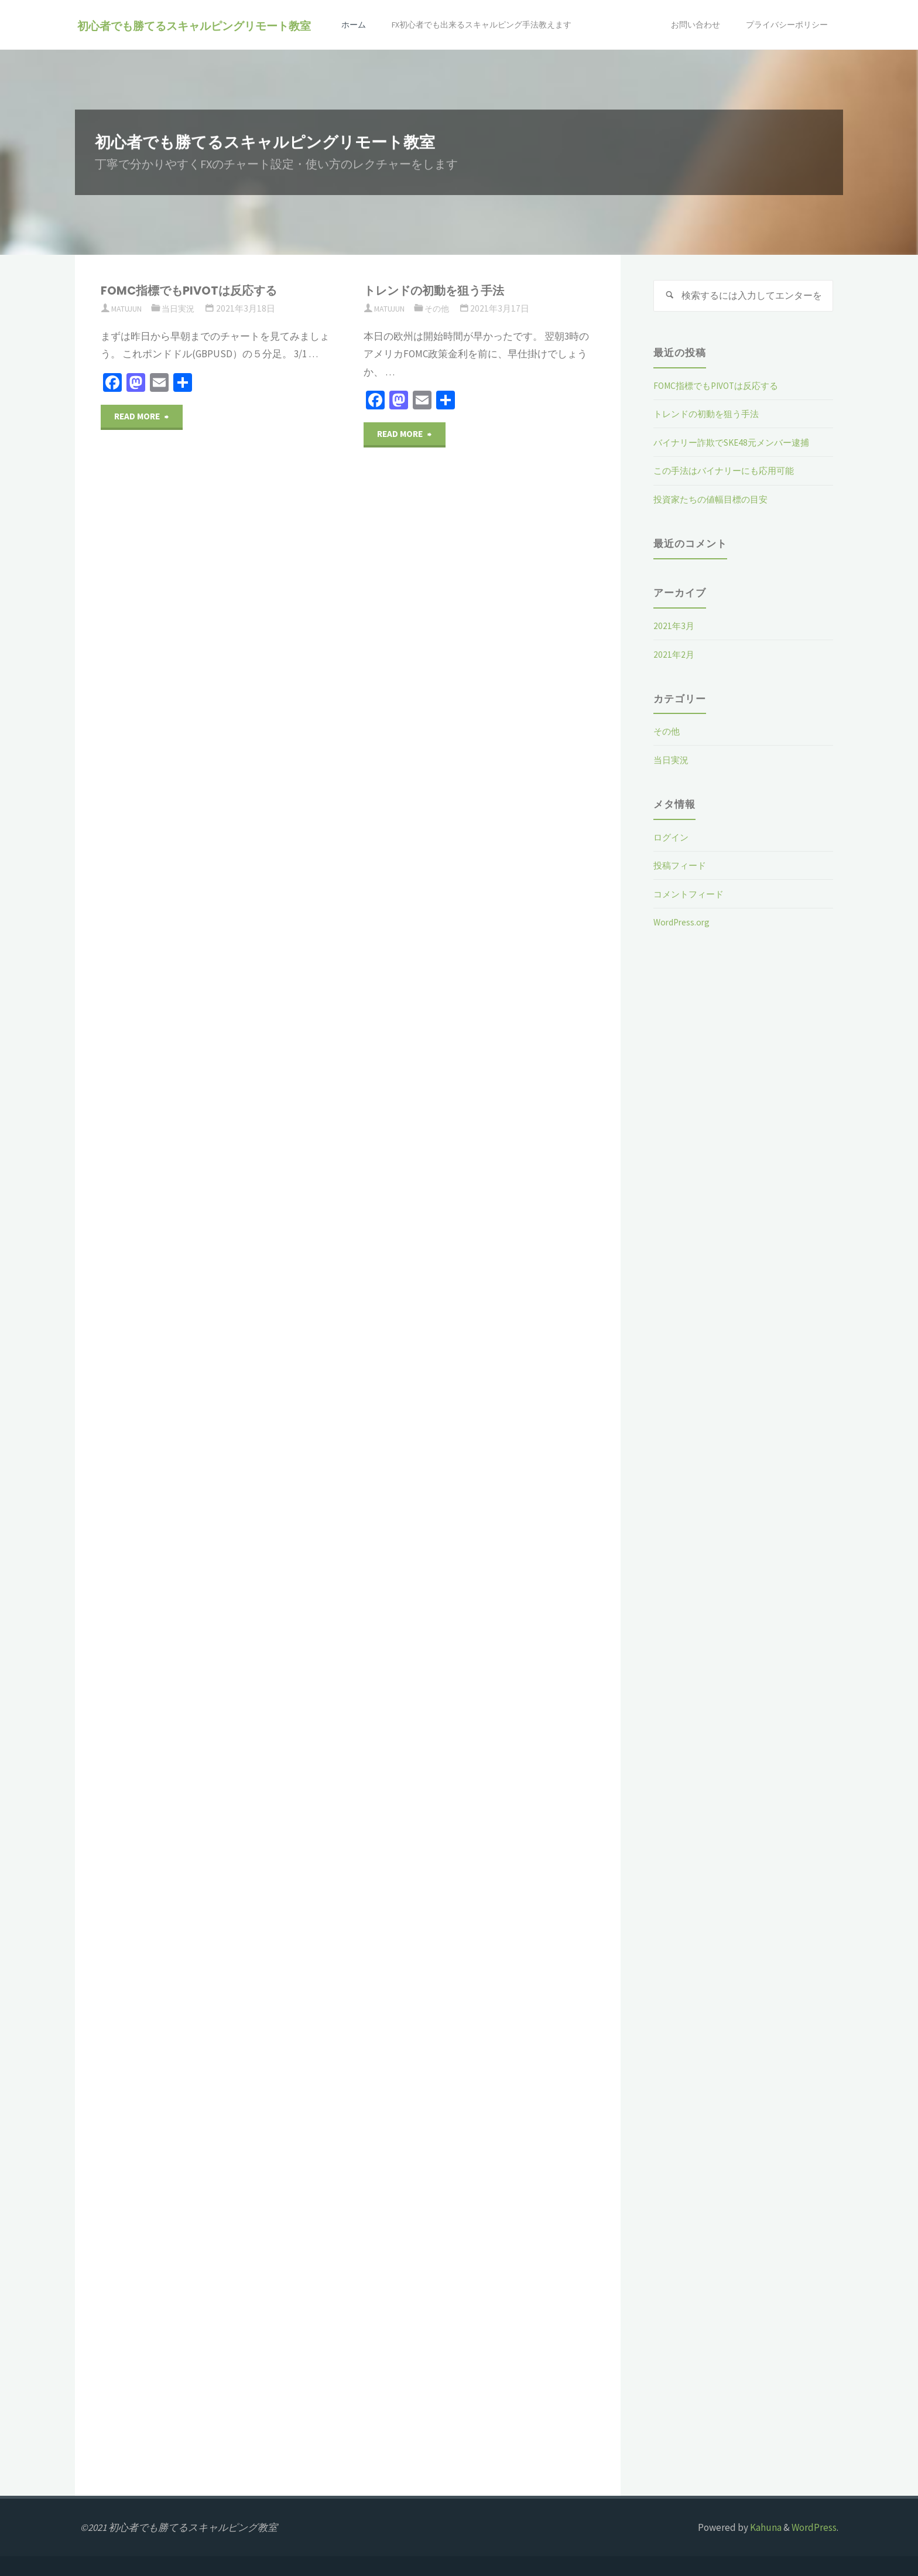  Describe the element at coordinates (814, 2527) in the screenshot. I see `WordPress` at that location.